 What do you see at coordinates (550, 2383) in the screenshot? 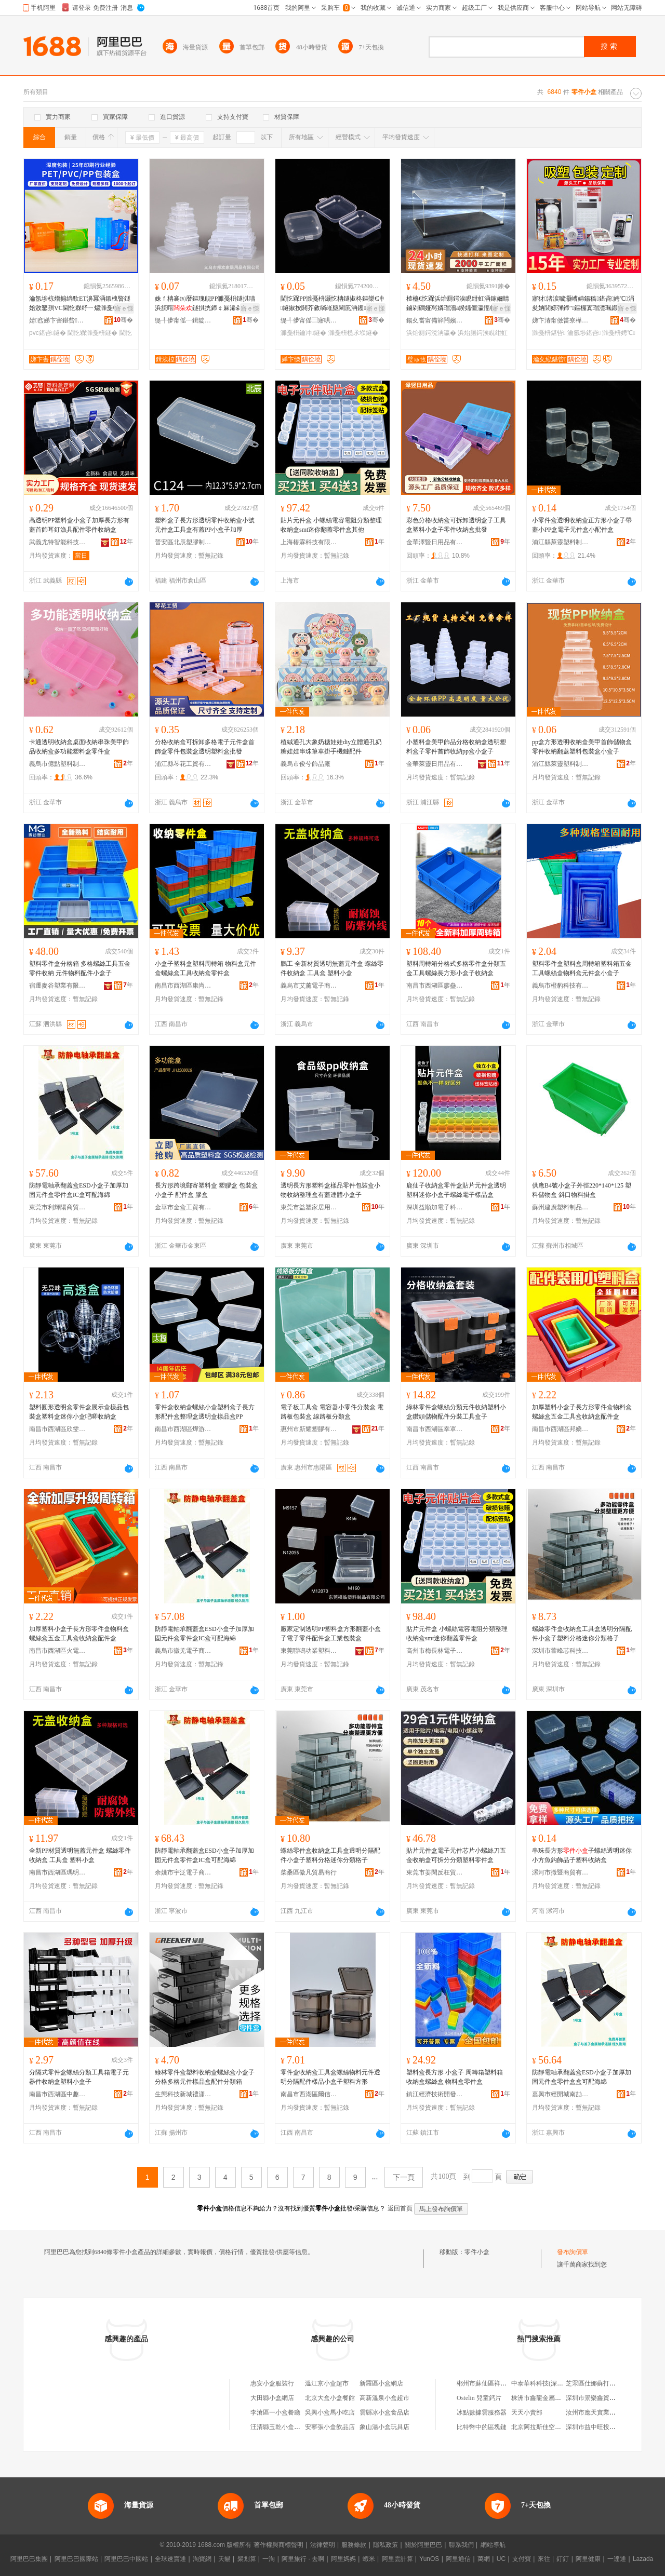
I see `中泰華科科技(深圳)有限公司` at bounding box center [550, 2383].